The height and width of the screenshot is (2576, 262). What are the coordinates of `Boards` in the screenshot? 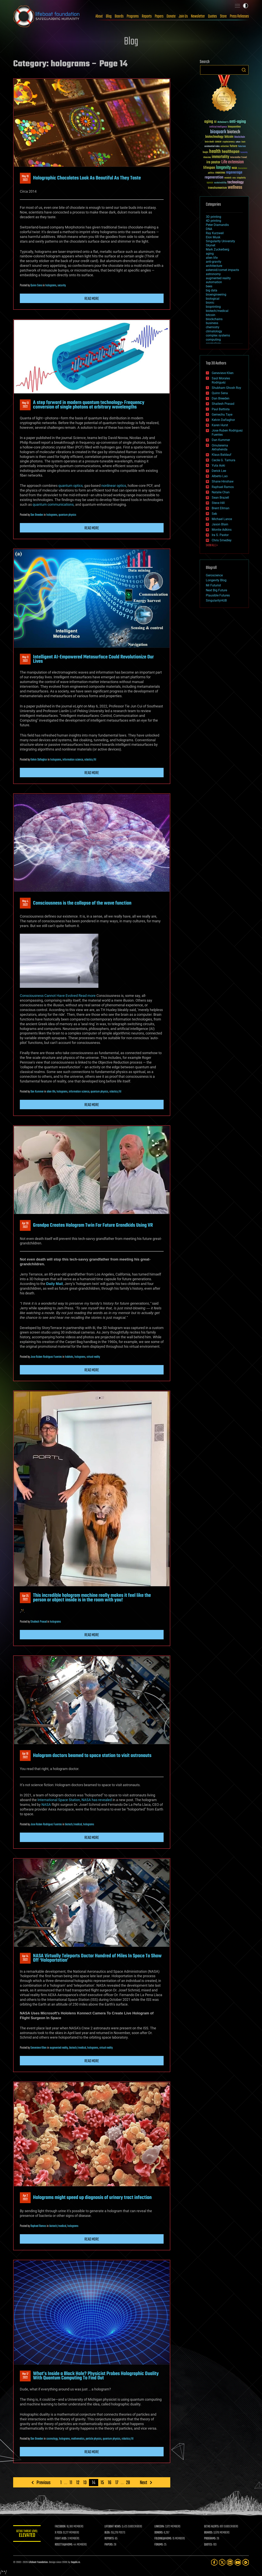 It's located at (119, 16).